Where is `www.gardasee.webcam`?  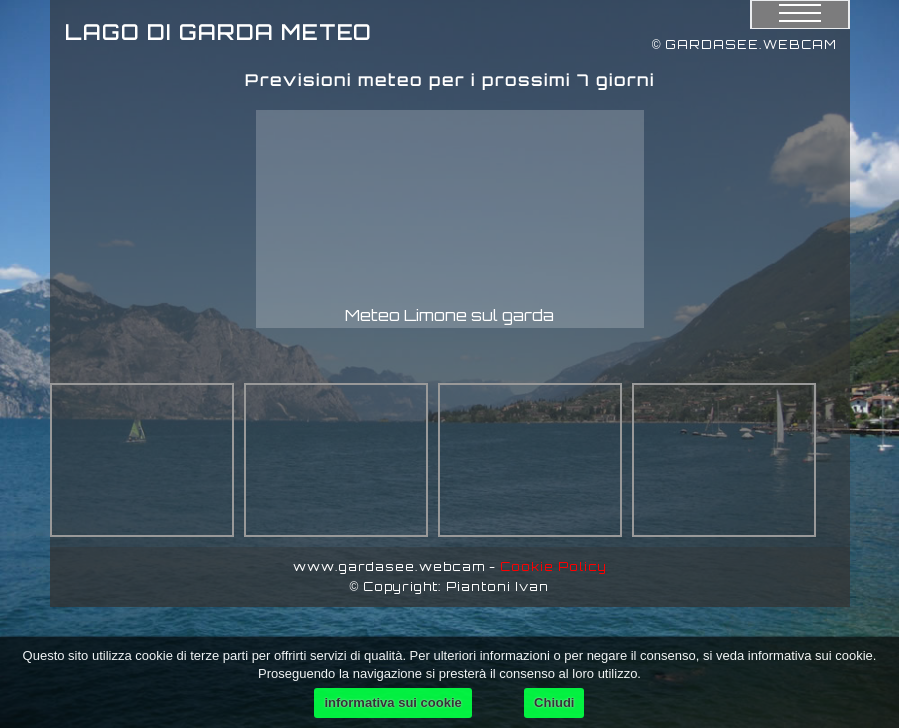 www.gardasee.webcam is located at coordinates (389, 566).